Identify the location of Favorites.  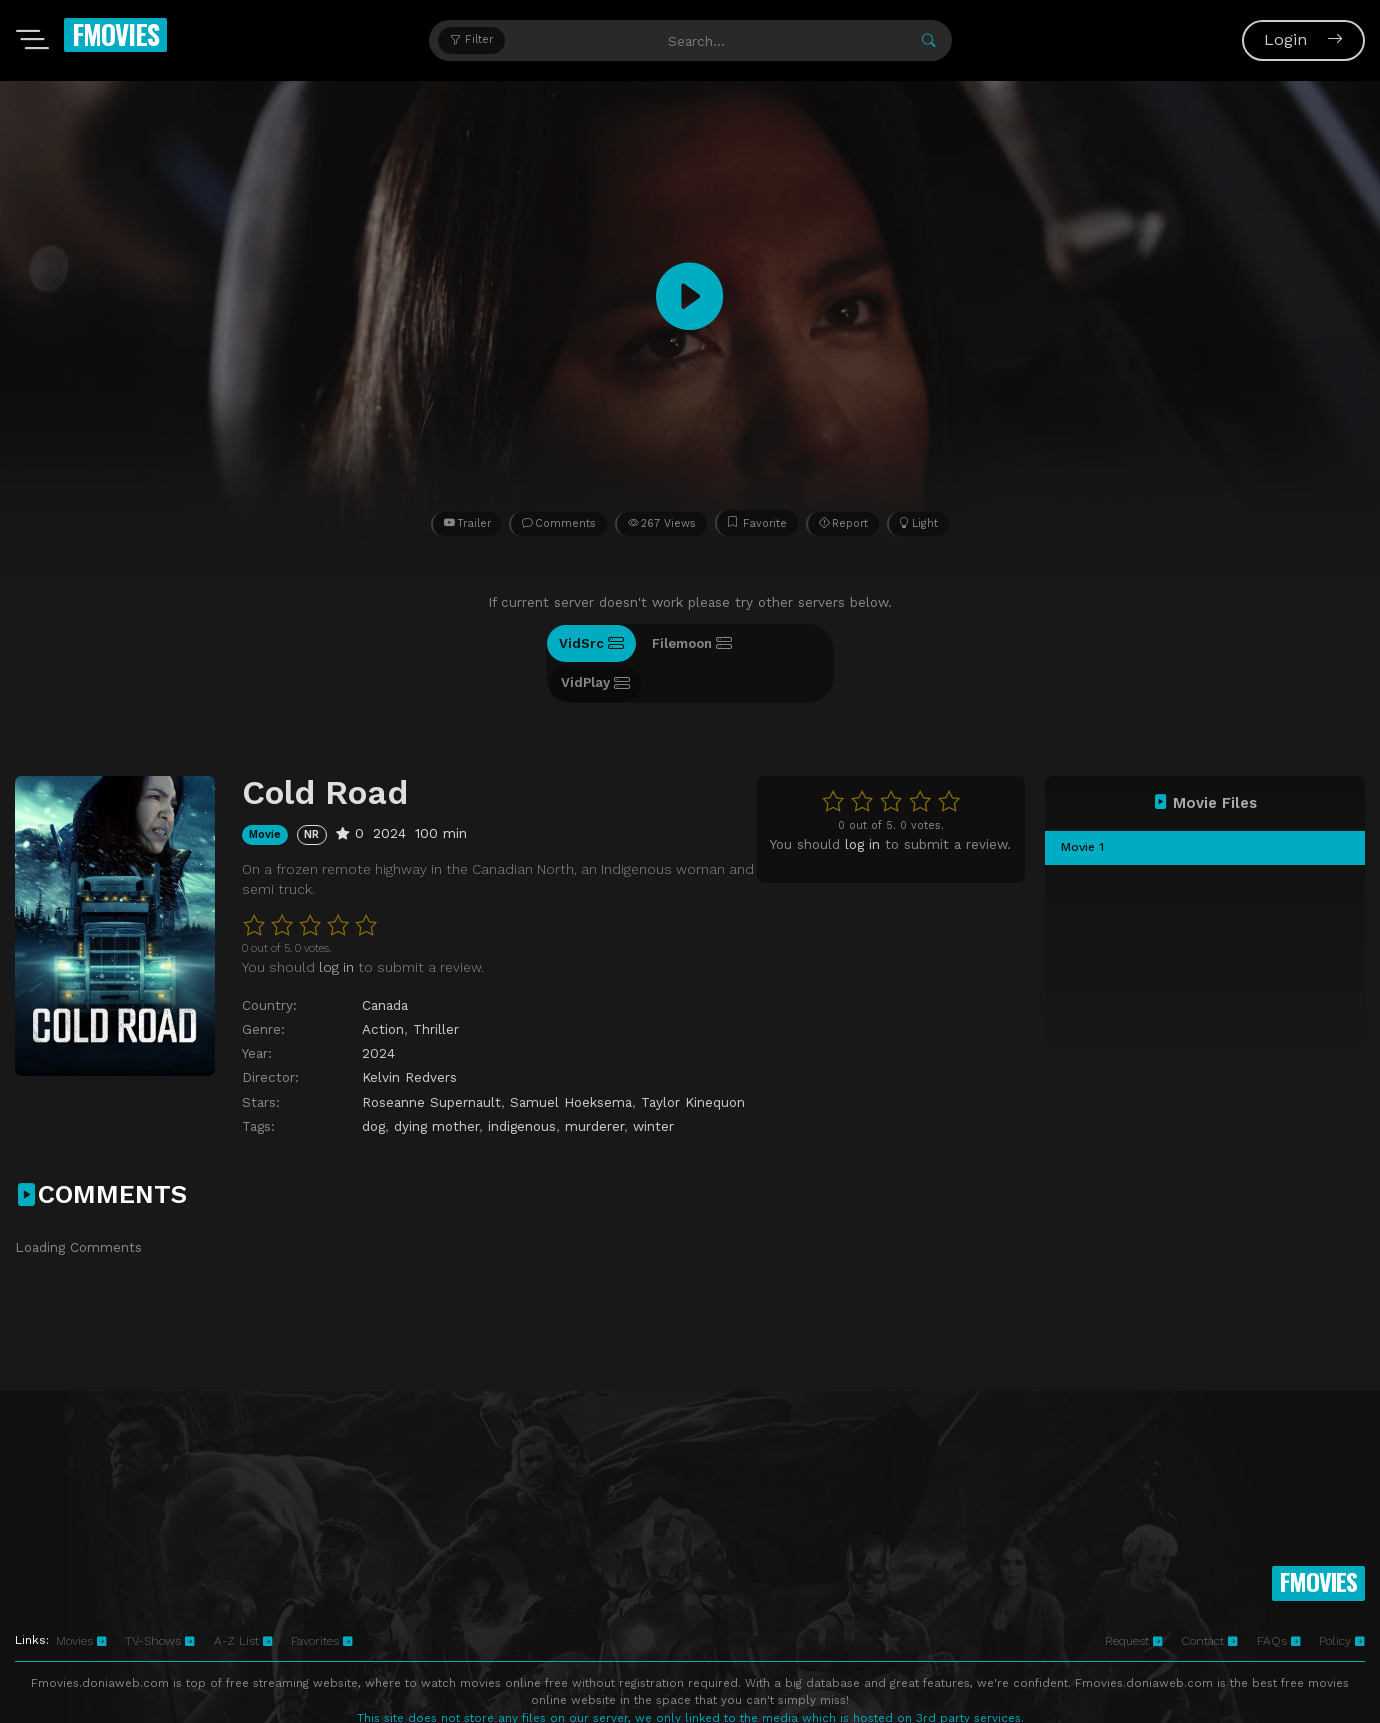
(322, 1600).